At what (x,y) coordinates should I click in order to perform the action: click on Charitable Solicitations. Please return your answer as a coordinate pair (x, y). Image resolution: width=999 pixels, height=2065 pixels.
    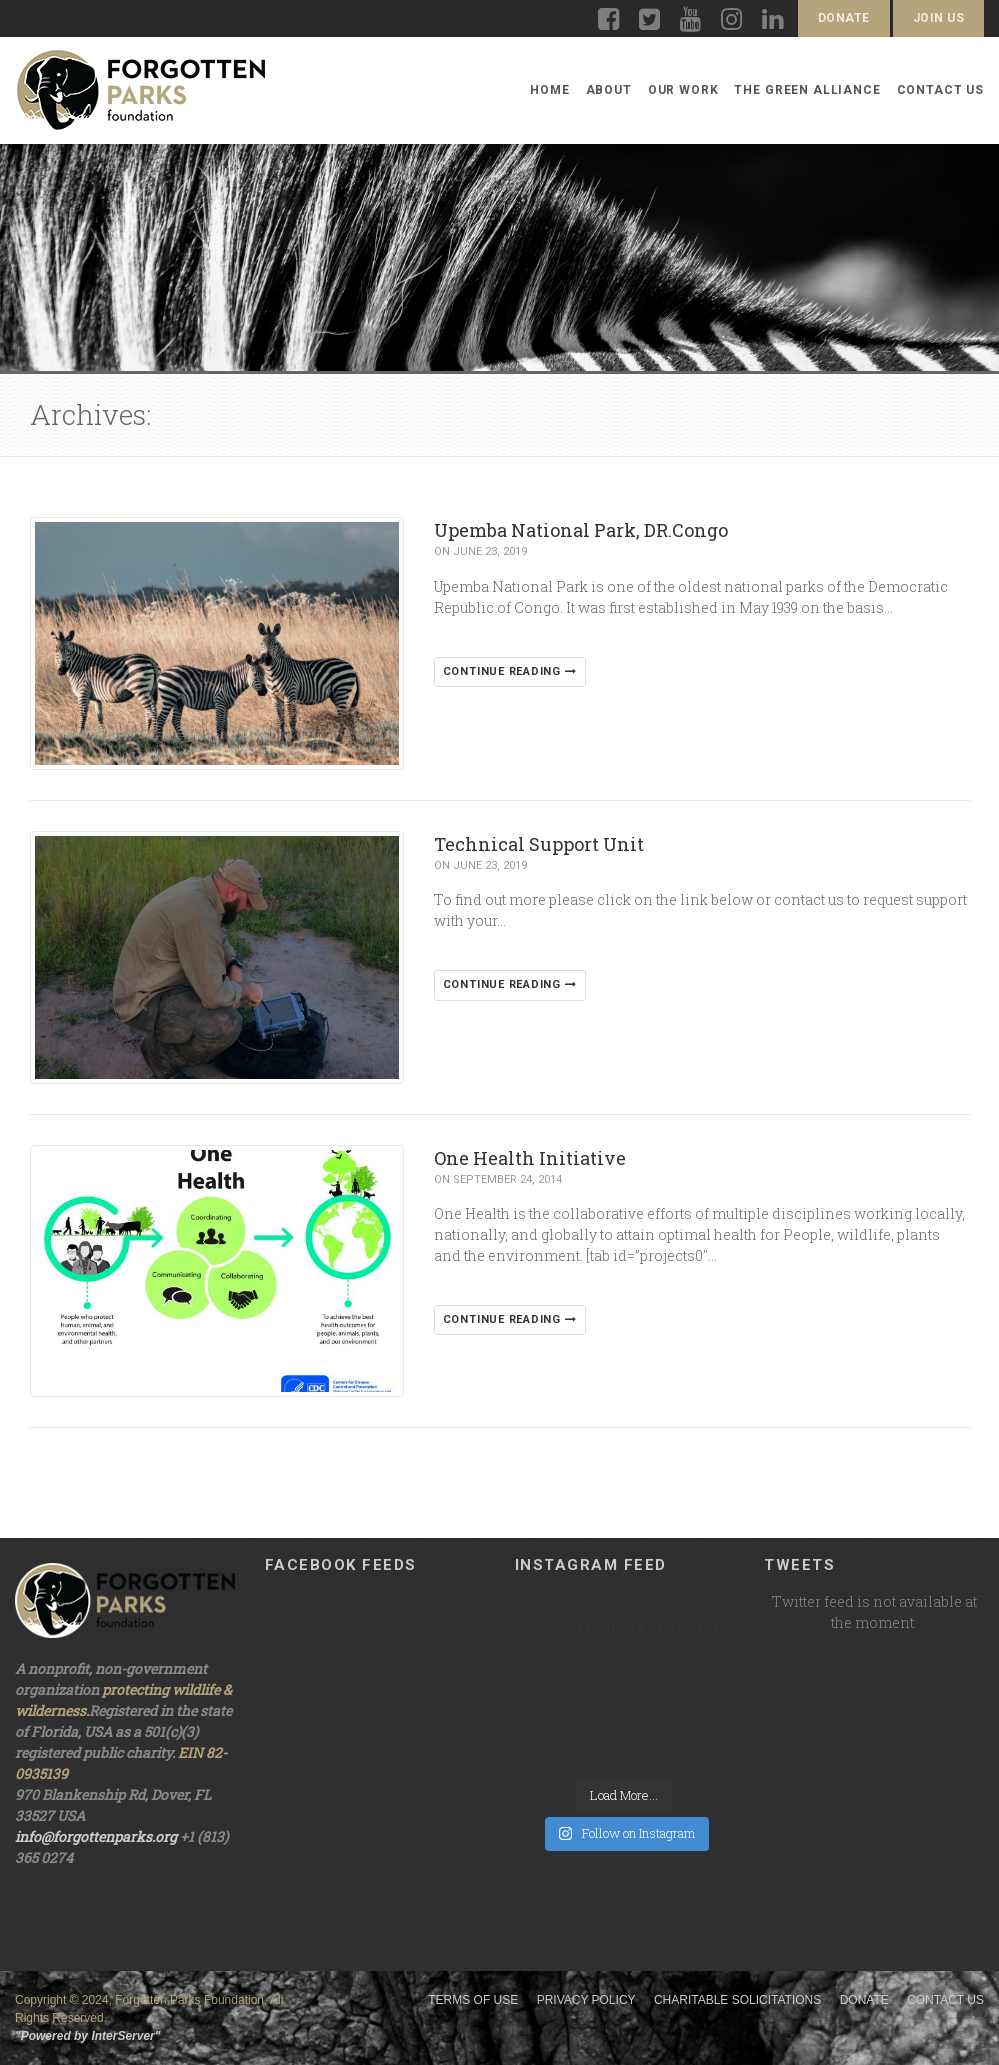
    Looking at the image, I should click on (737, 2000).